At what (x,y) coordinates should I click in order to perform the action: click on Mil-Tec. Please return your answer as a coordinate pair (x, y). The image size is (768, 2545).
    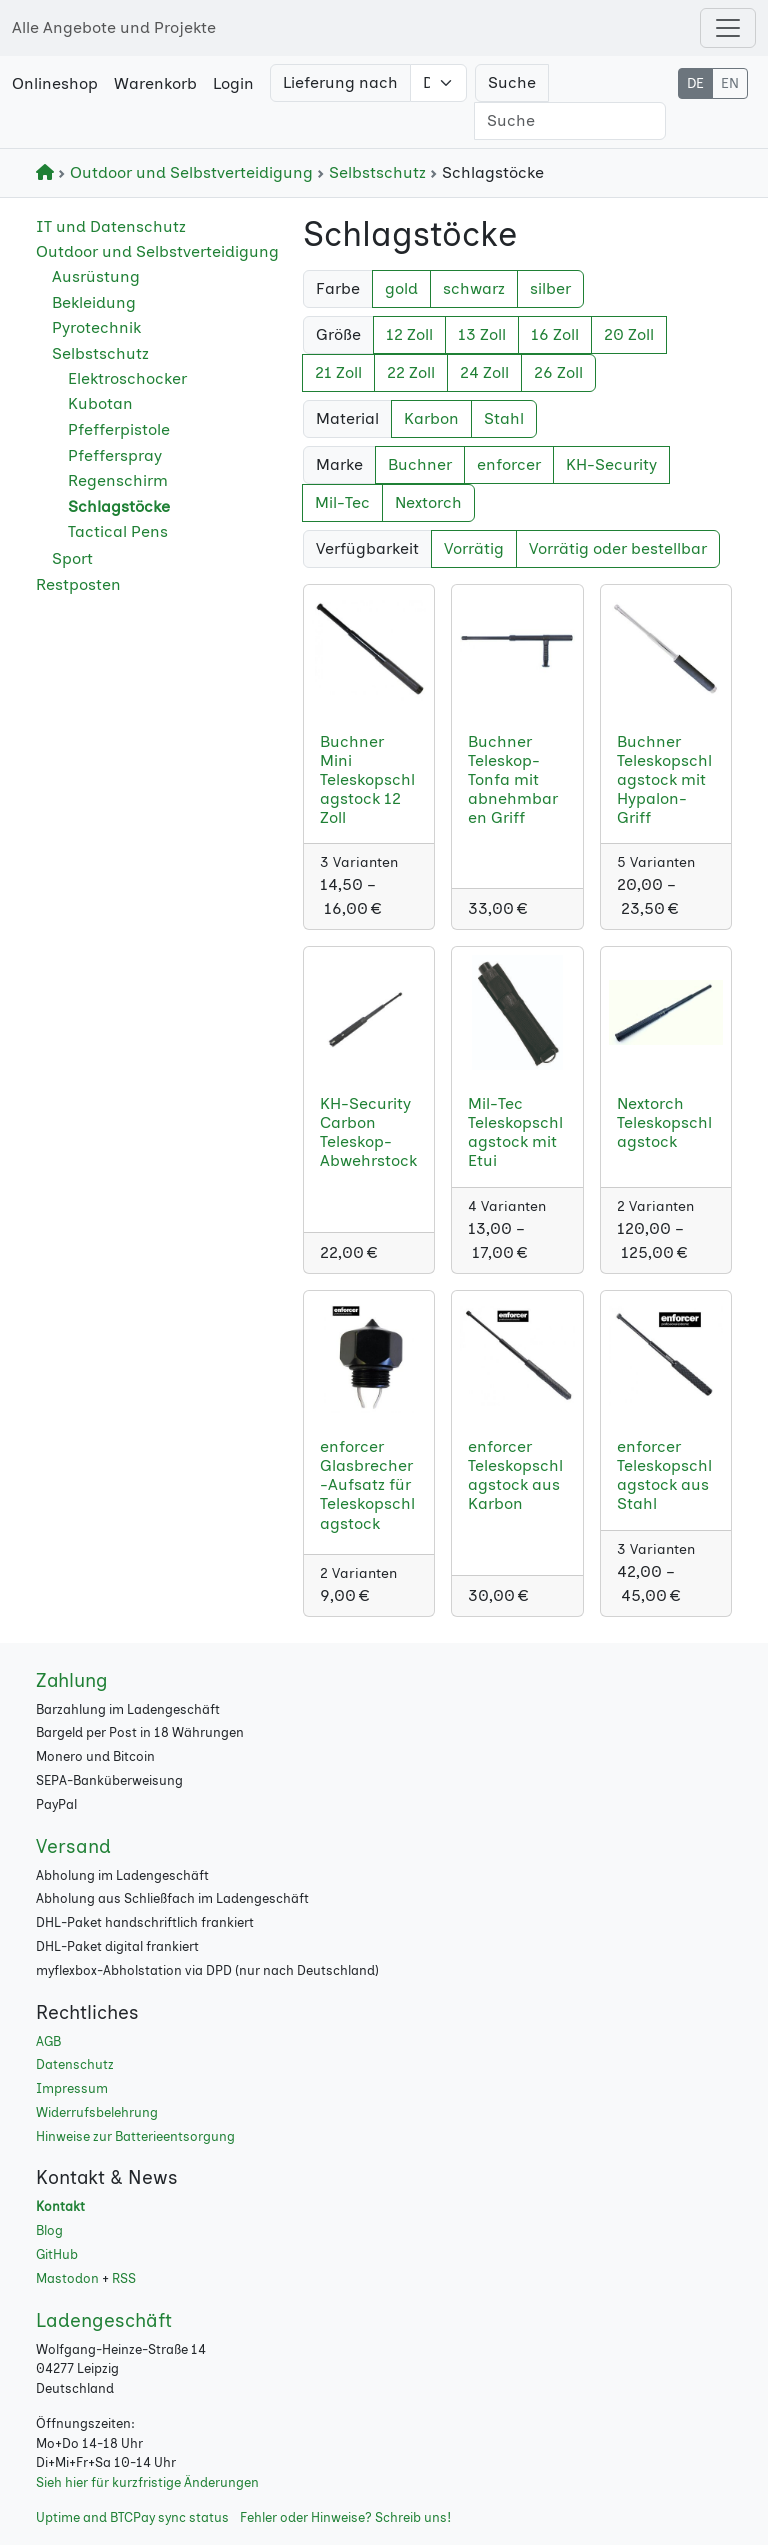
    Looking at the image, I should click on (342, 502).